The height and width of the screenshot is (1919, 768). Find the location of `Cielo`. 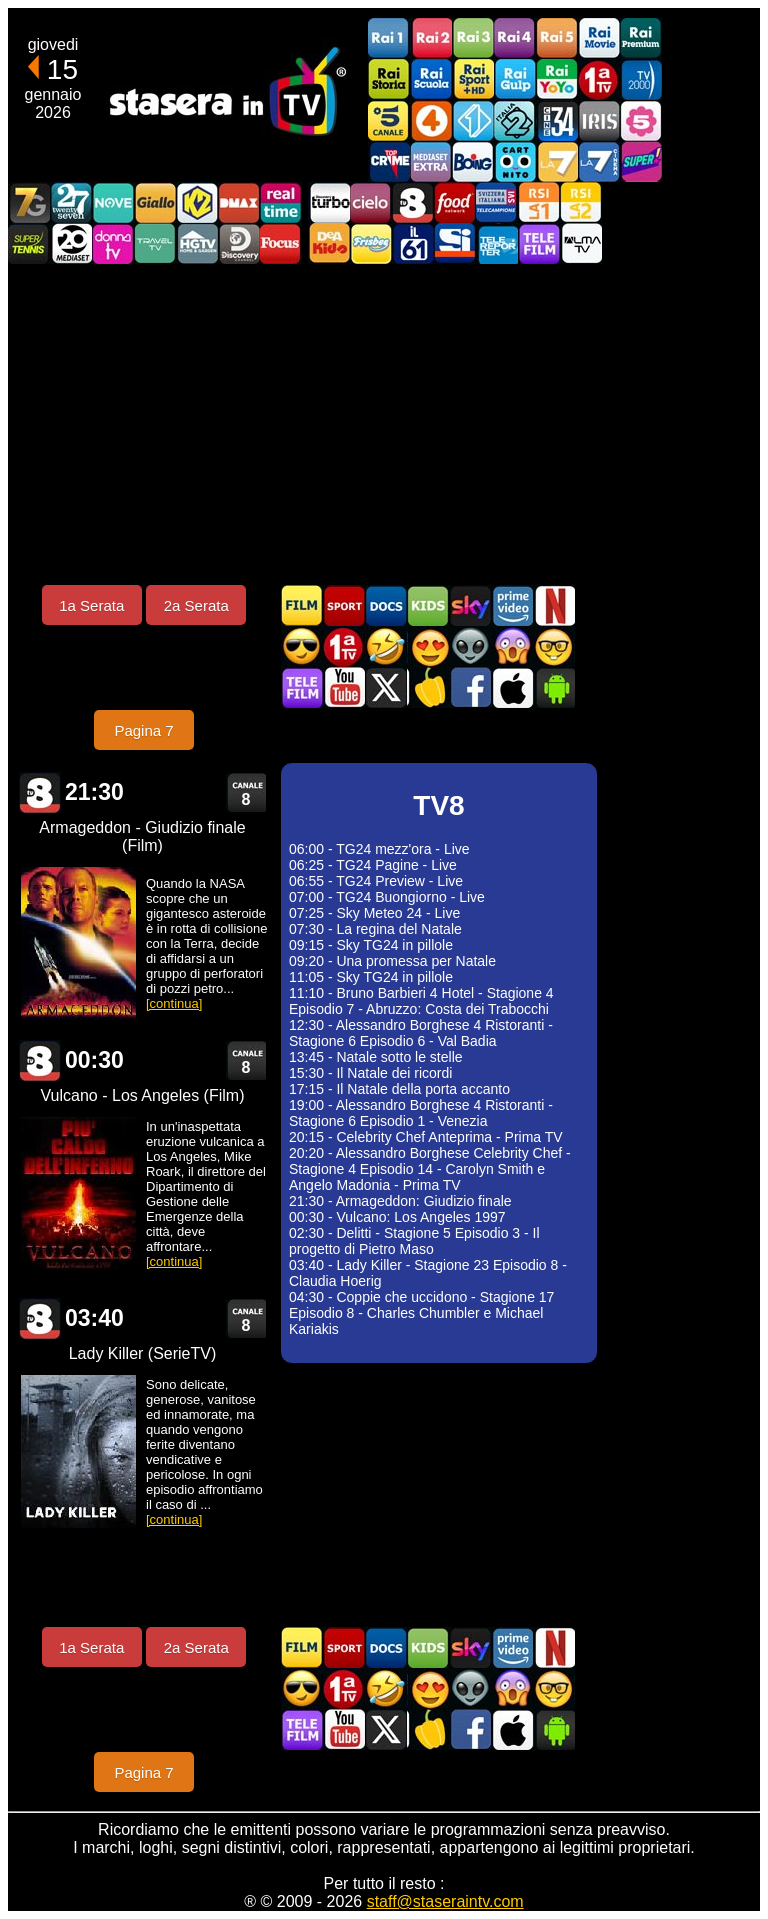

Cielo is located at coordinates (371, 202).